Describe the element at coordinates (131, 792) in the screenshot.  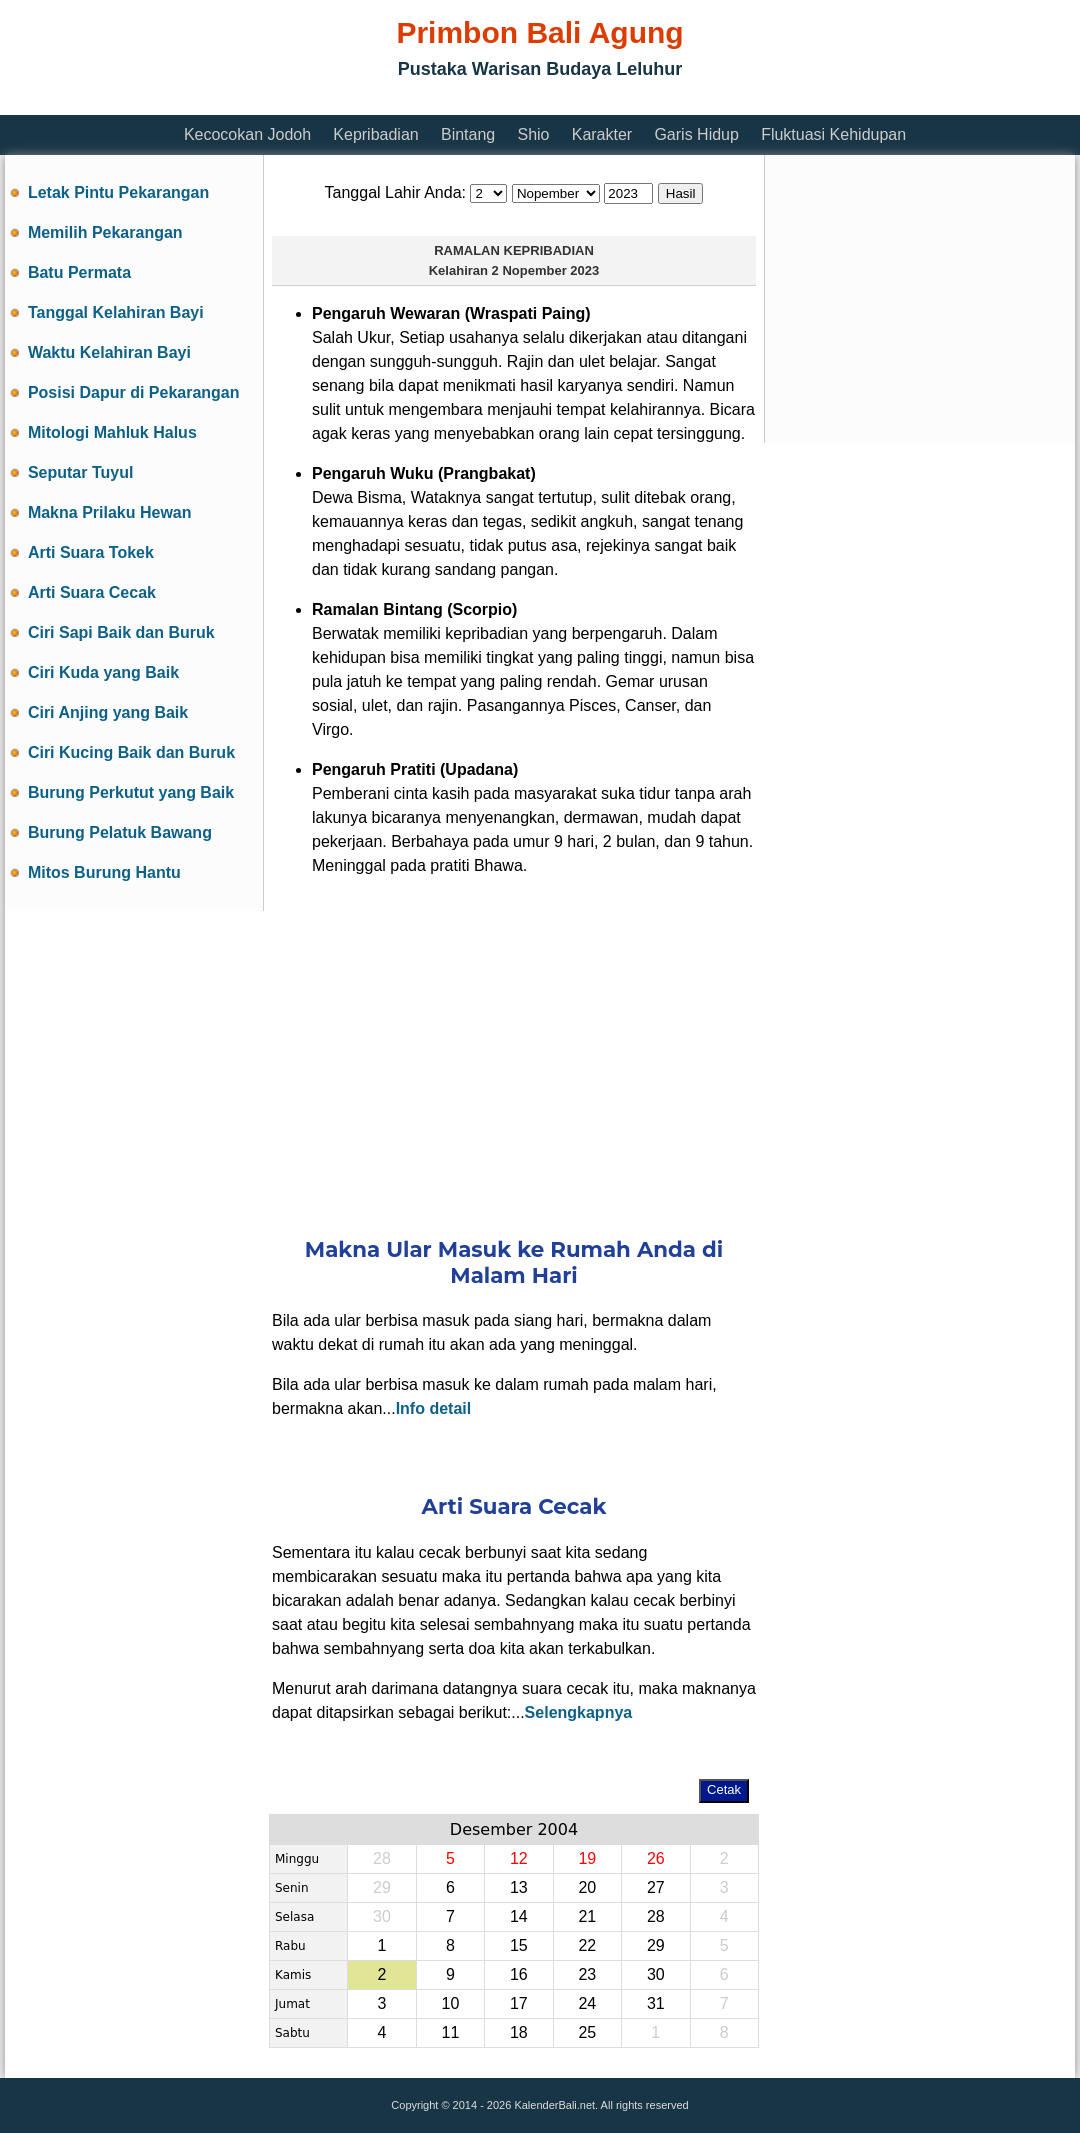
I see `Burung Perkutut yang Baik` at that location.